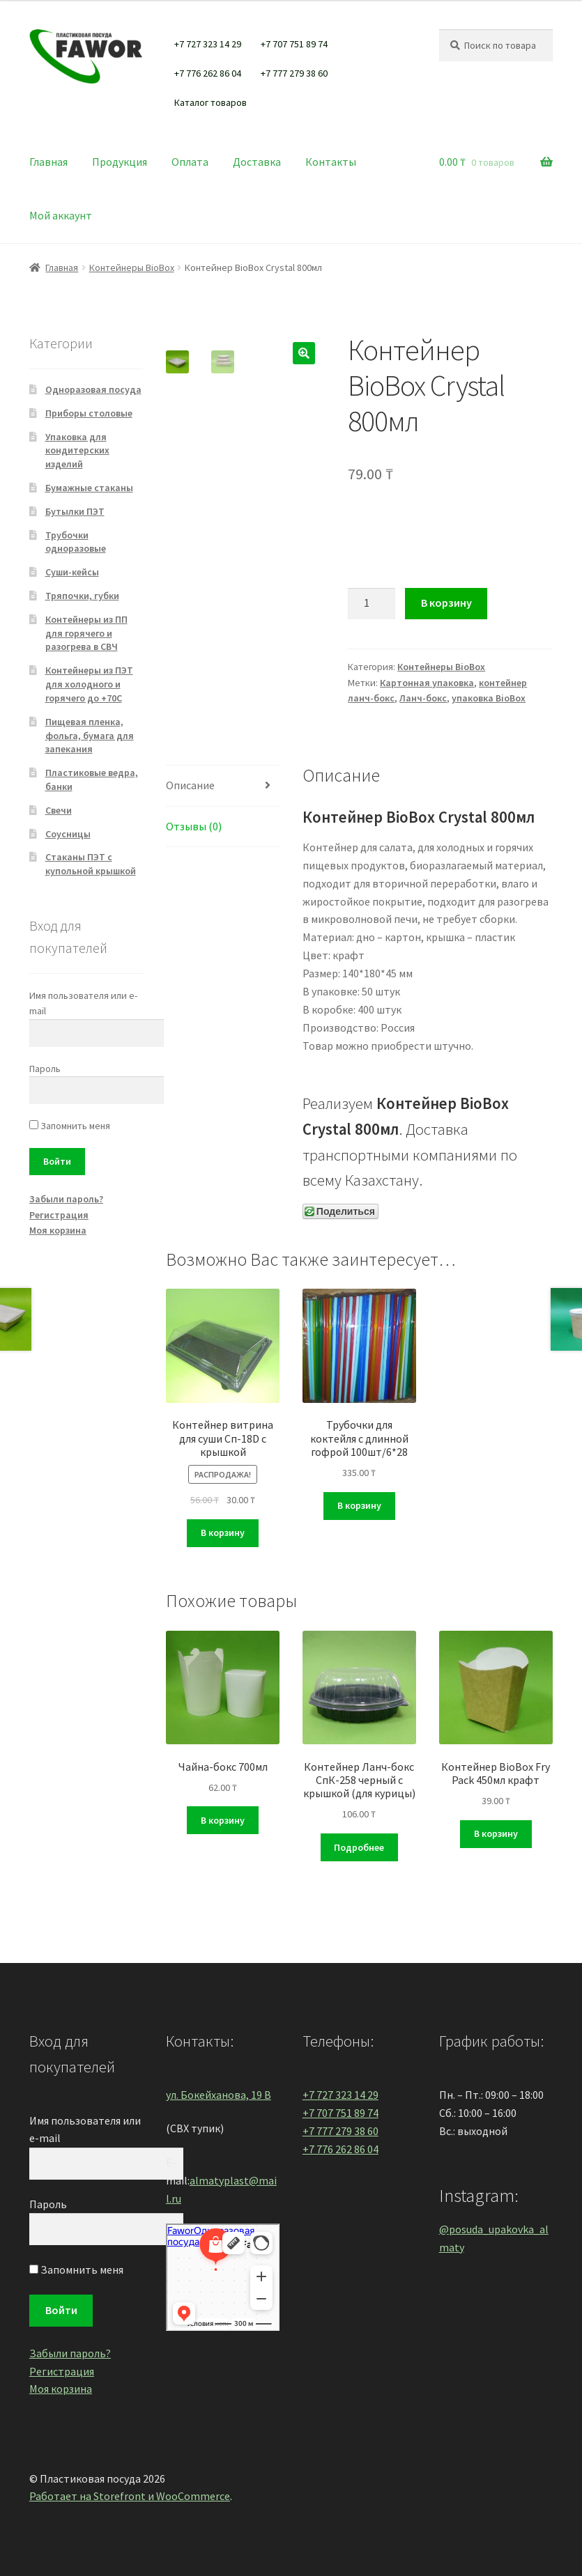 The height and width of the screenshot is (2576, 582). What do you see at coordinates (218, 2095) in the screenshot?
I see `ул. Бокейханова, 19 В` at bounding box center [218, 2095].